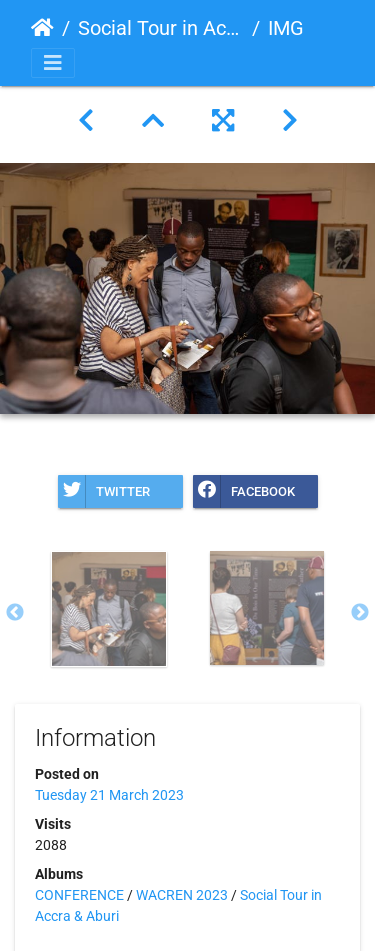 The image size is (375, 951). I want to click on CONFERENCE, so click(79, 895).